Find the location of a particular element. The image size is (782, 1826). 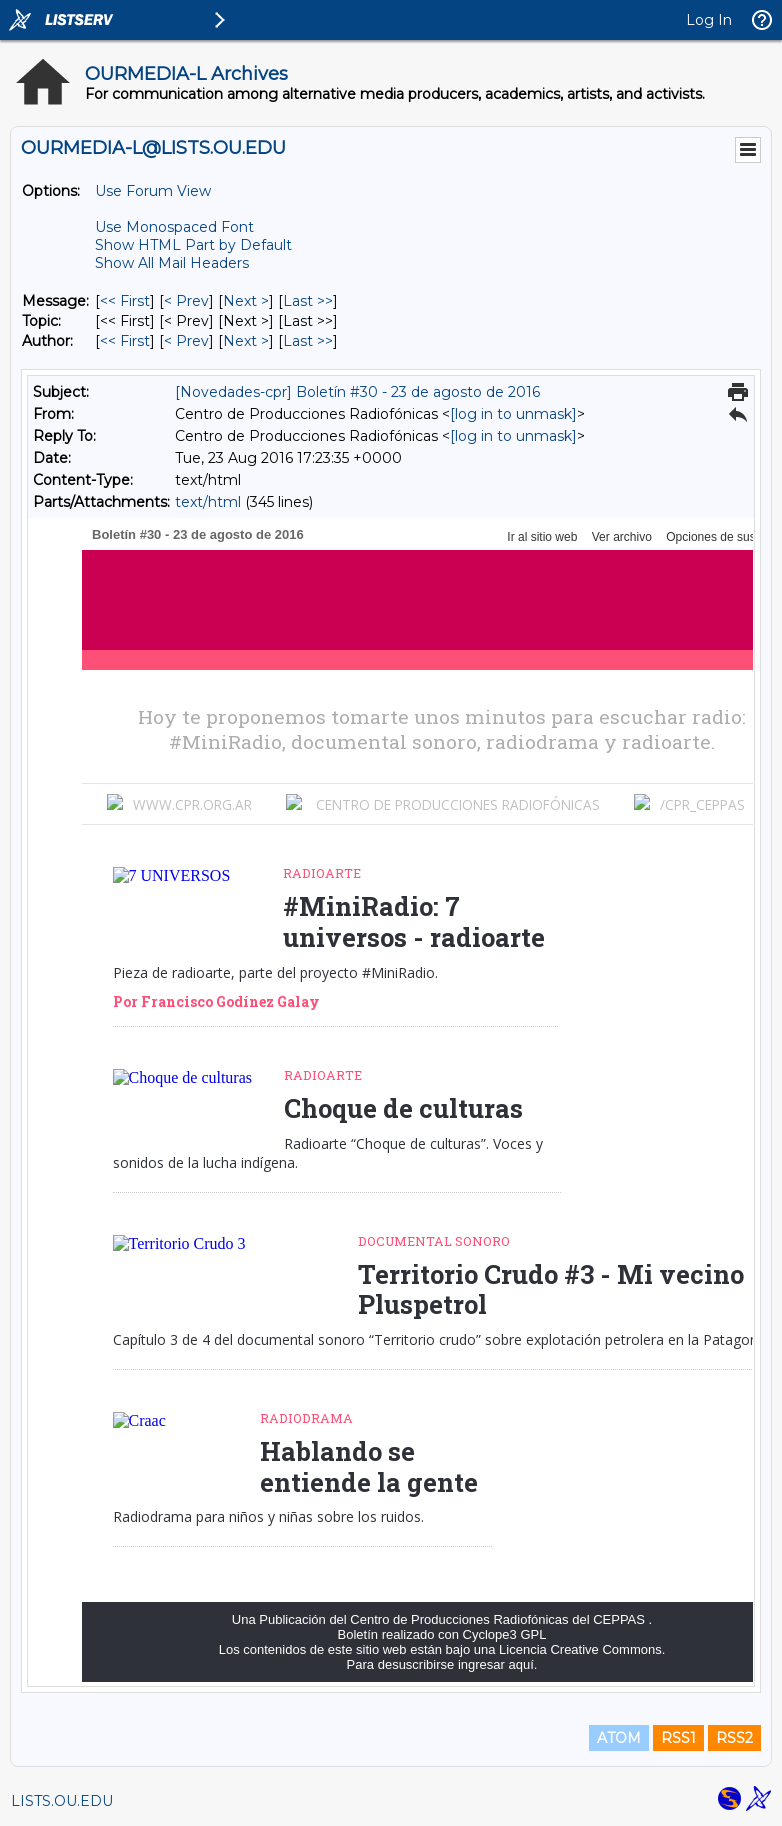

Next > [Next Message] is located at coordinates (246, 301).